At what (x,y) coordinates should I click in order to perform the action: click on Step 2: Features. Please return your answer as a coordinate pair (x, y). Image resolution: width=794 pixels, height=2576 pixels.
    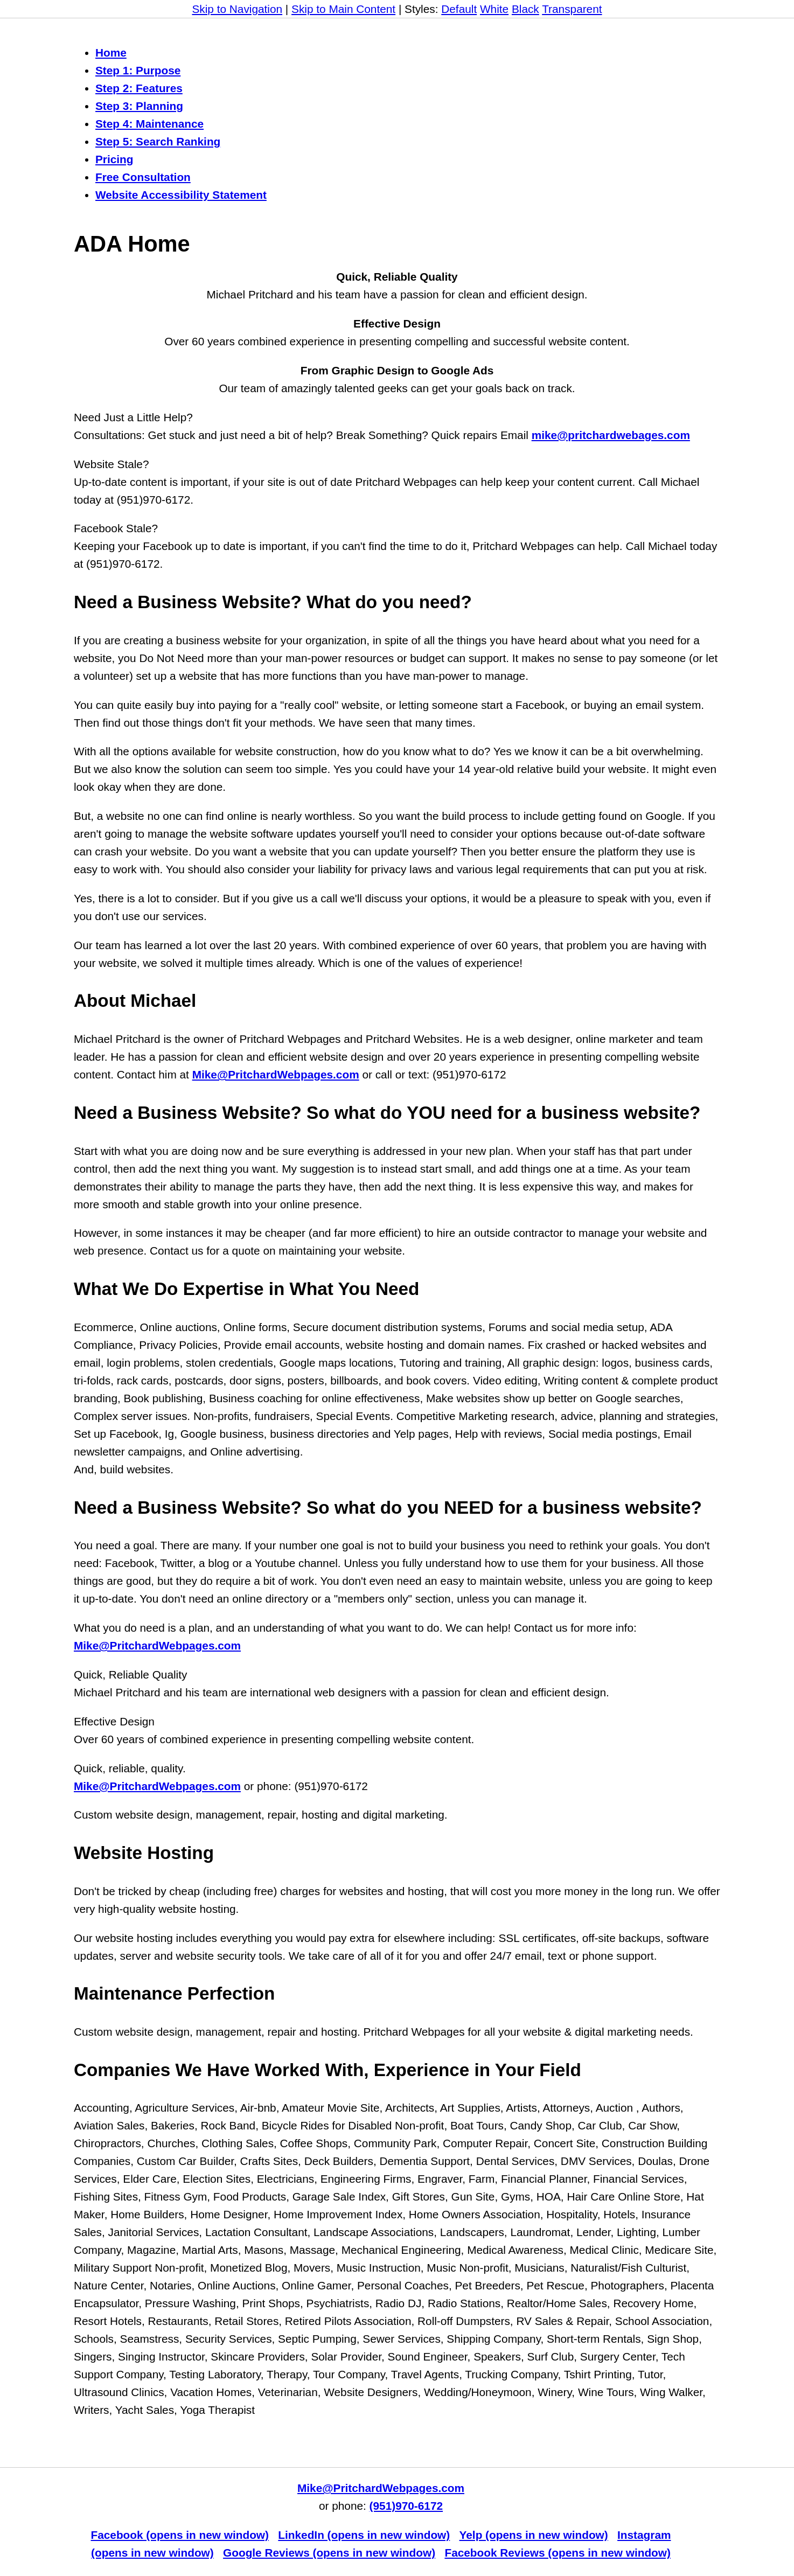
    Looking at the image, I should click on (139, 88).